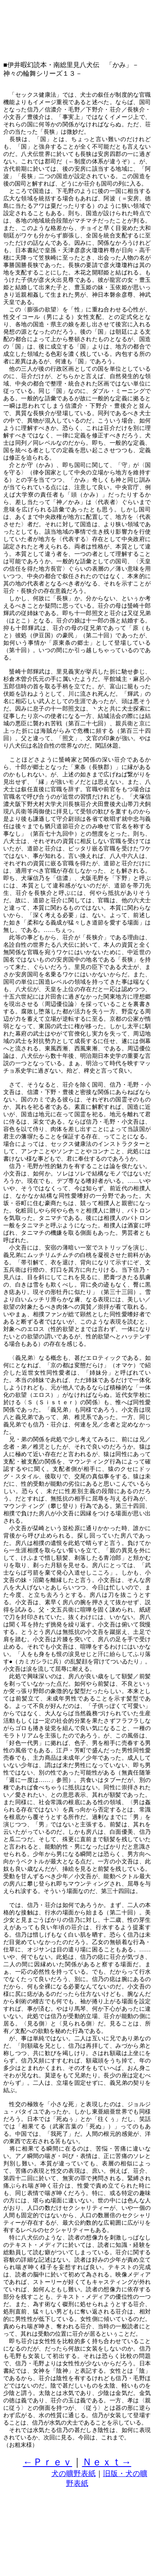 The width and height of the screenshot is (154, 2576). I want to click on ←Ｐｒｅｖ, so click(47, 2462).